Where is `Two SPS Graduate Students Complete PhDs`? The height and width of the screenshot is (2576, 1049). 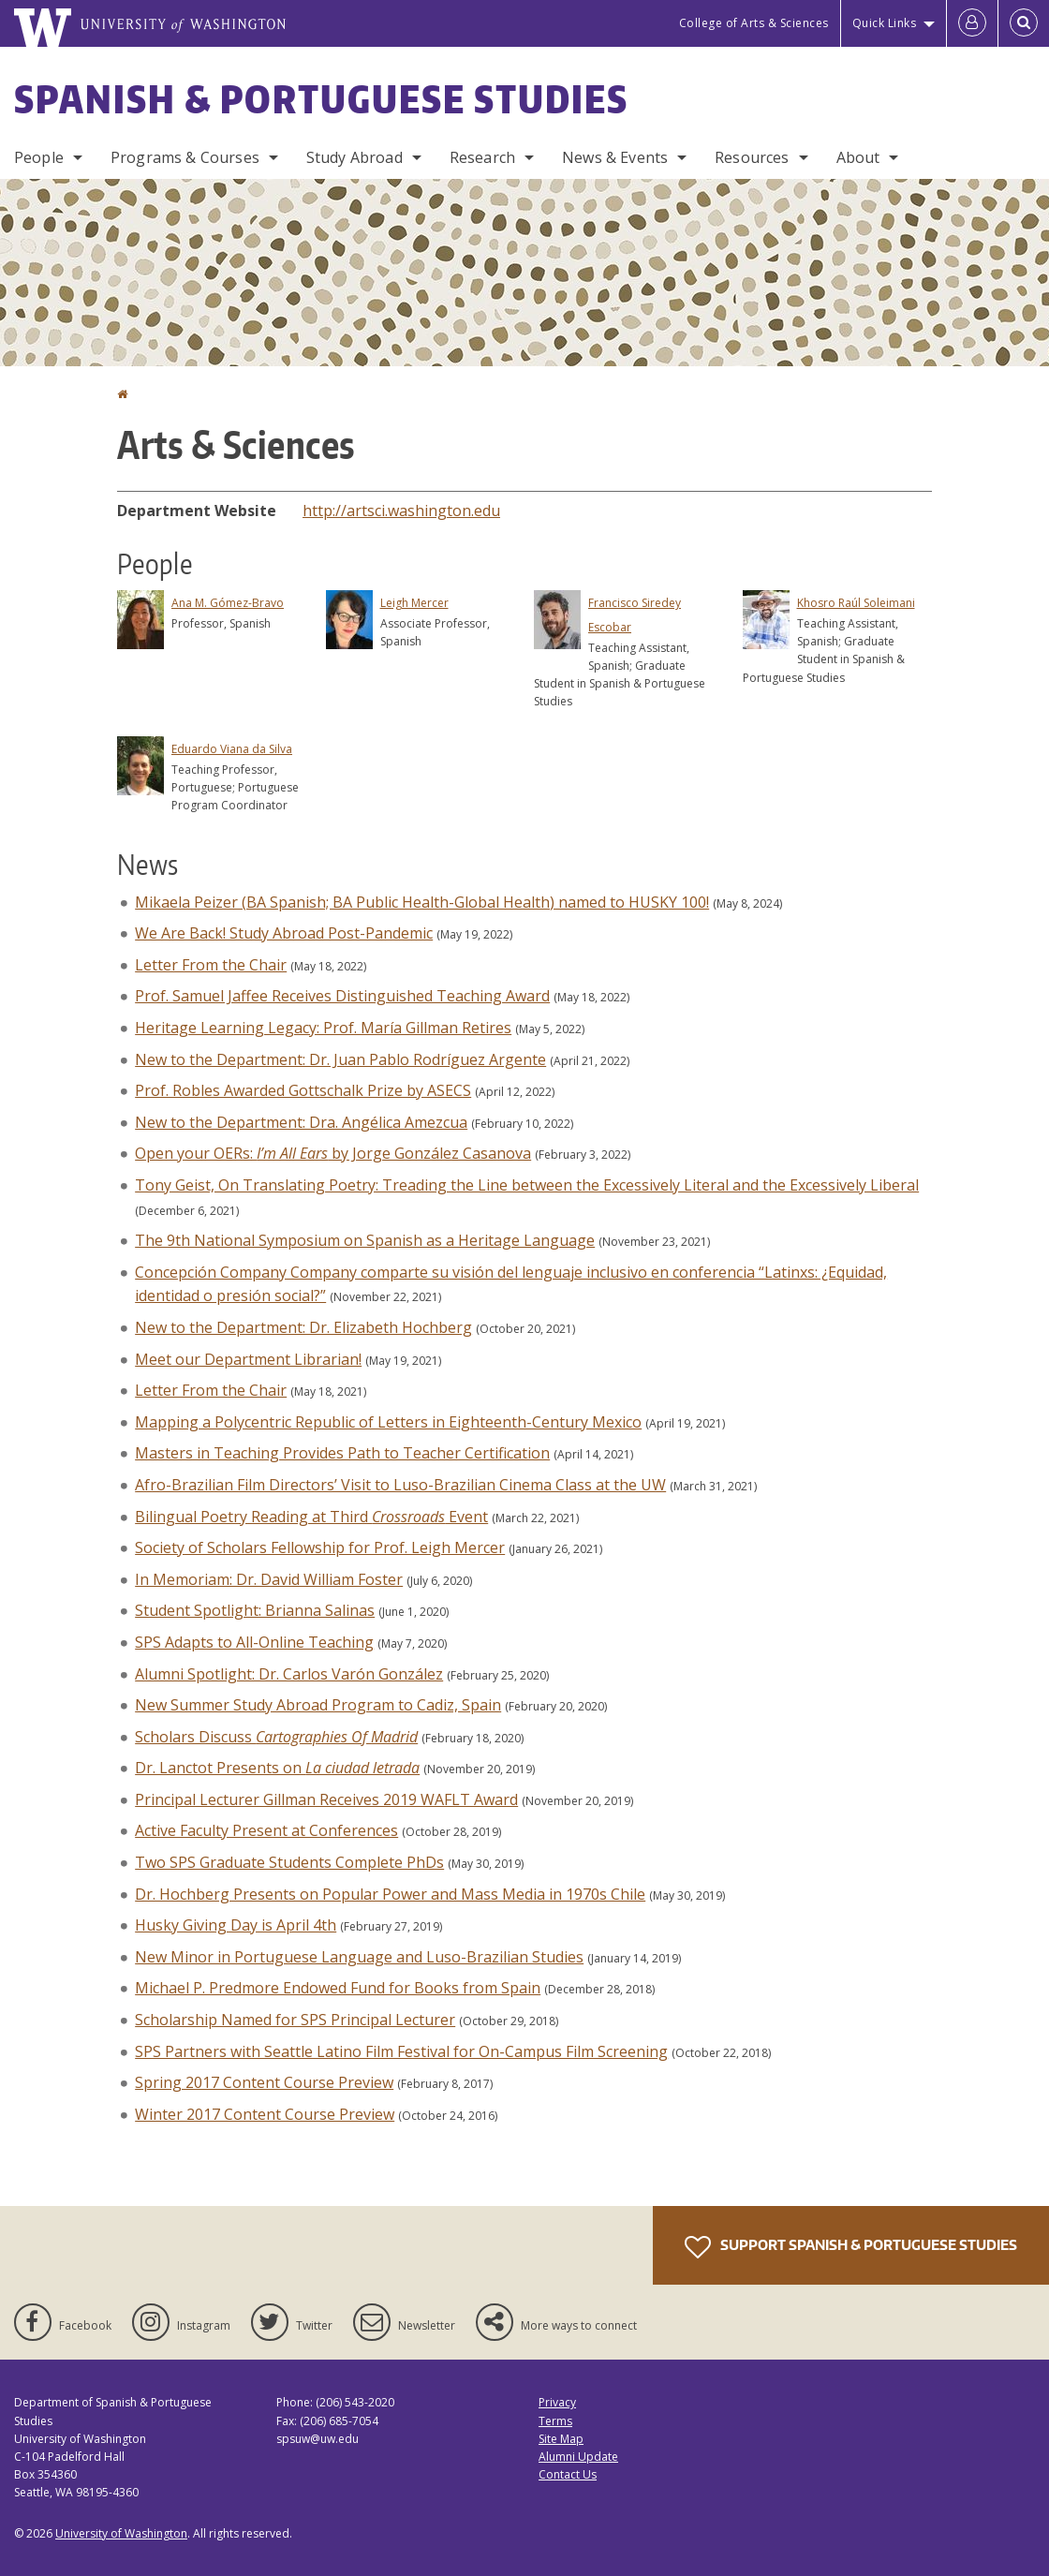
Two SPS Graduate Students Complete PhDs is located at coordinates (289, 1862).